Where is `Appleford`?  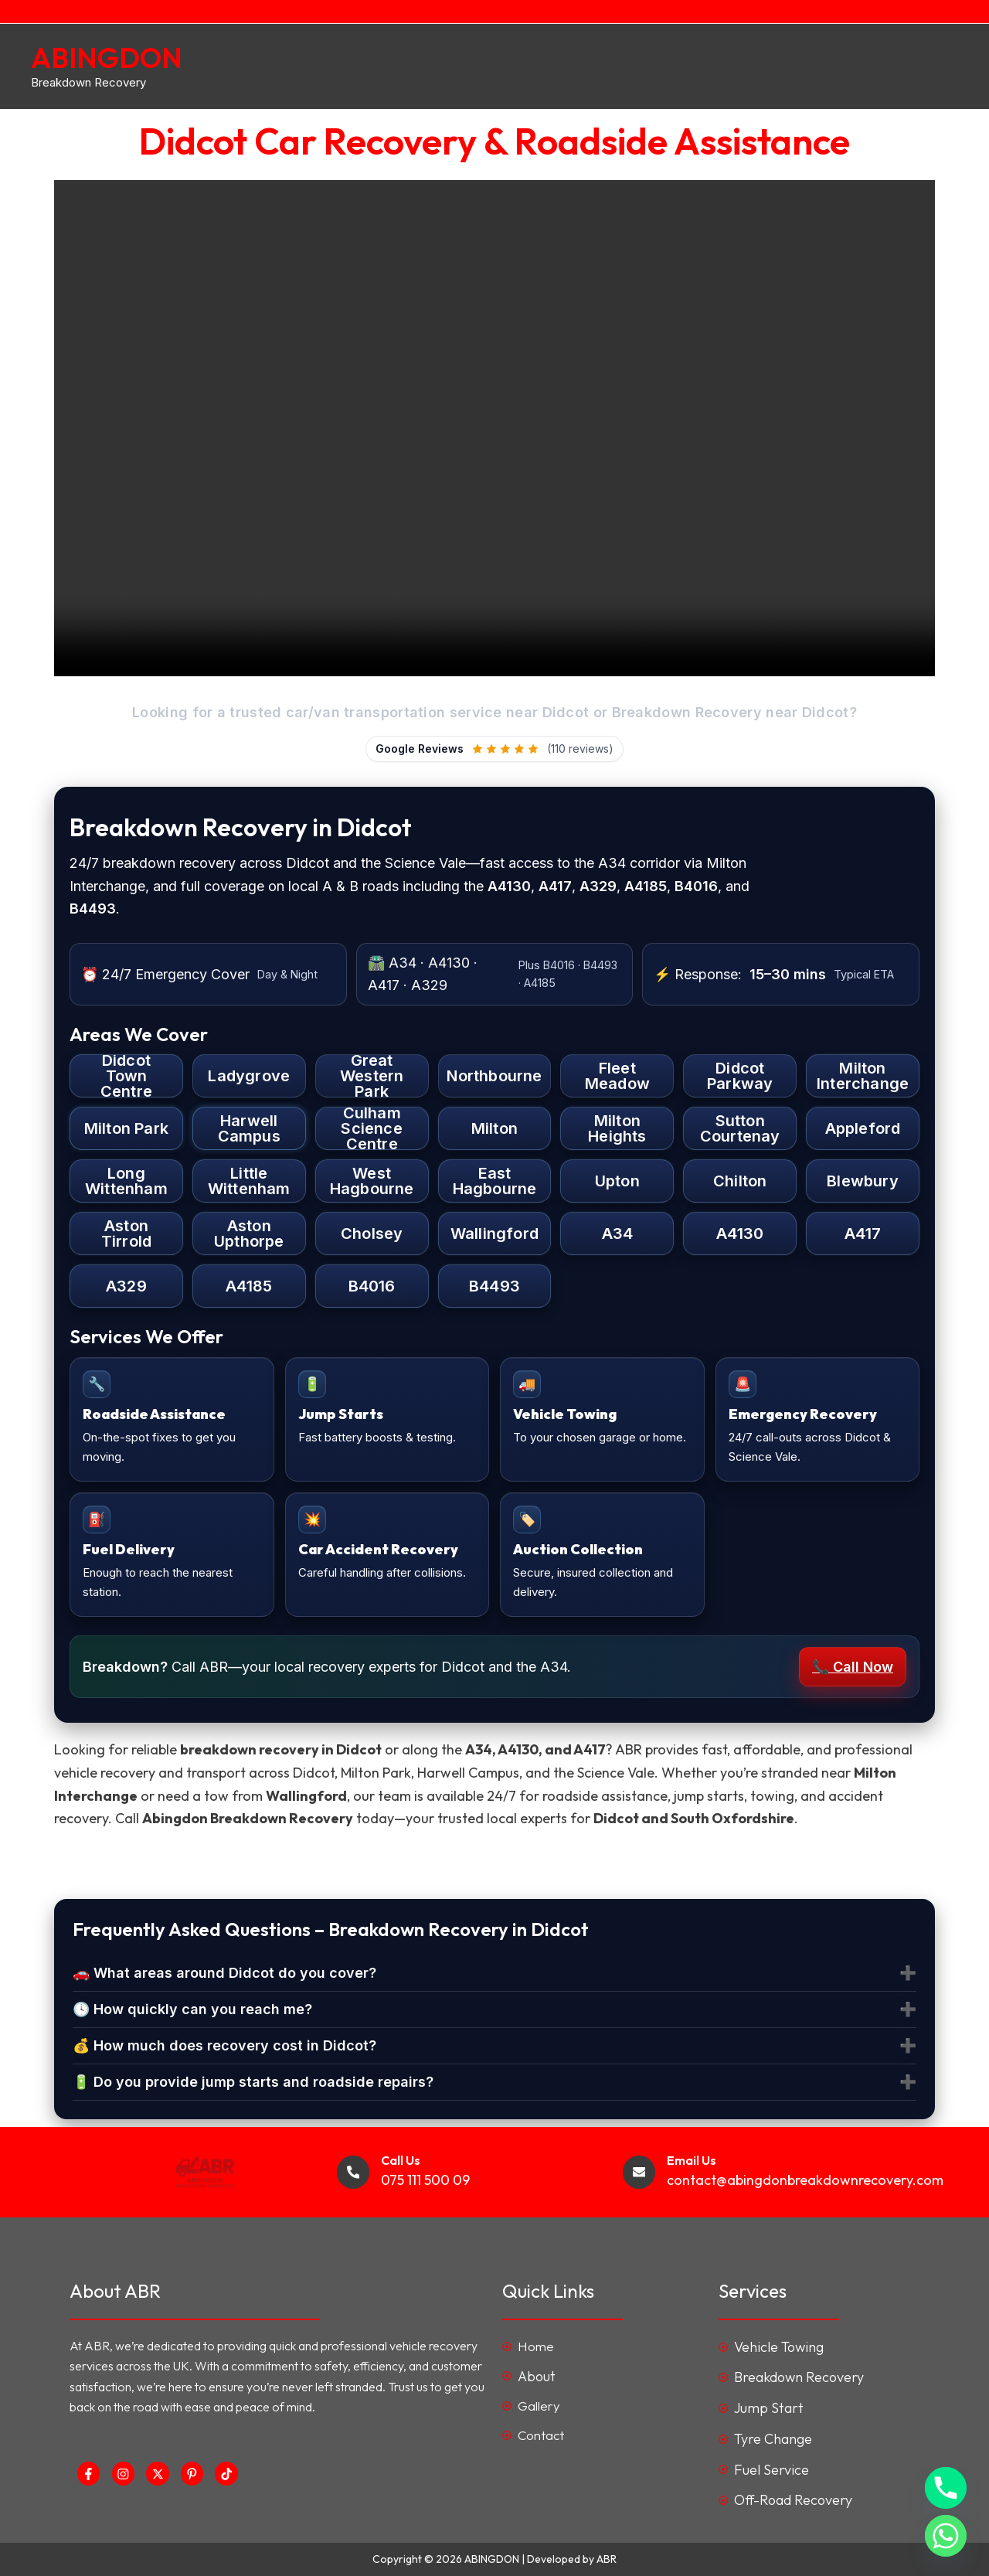
Appleford is located at coordinates (863, 1128).